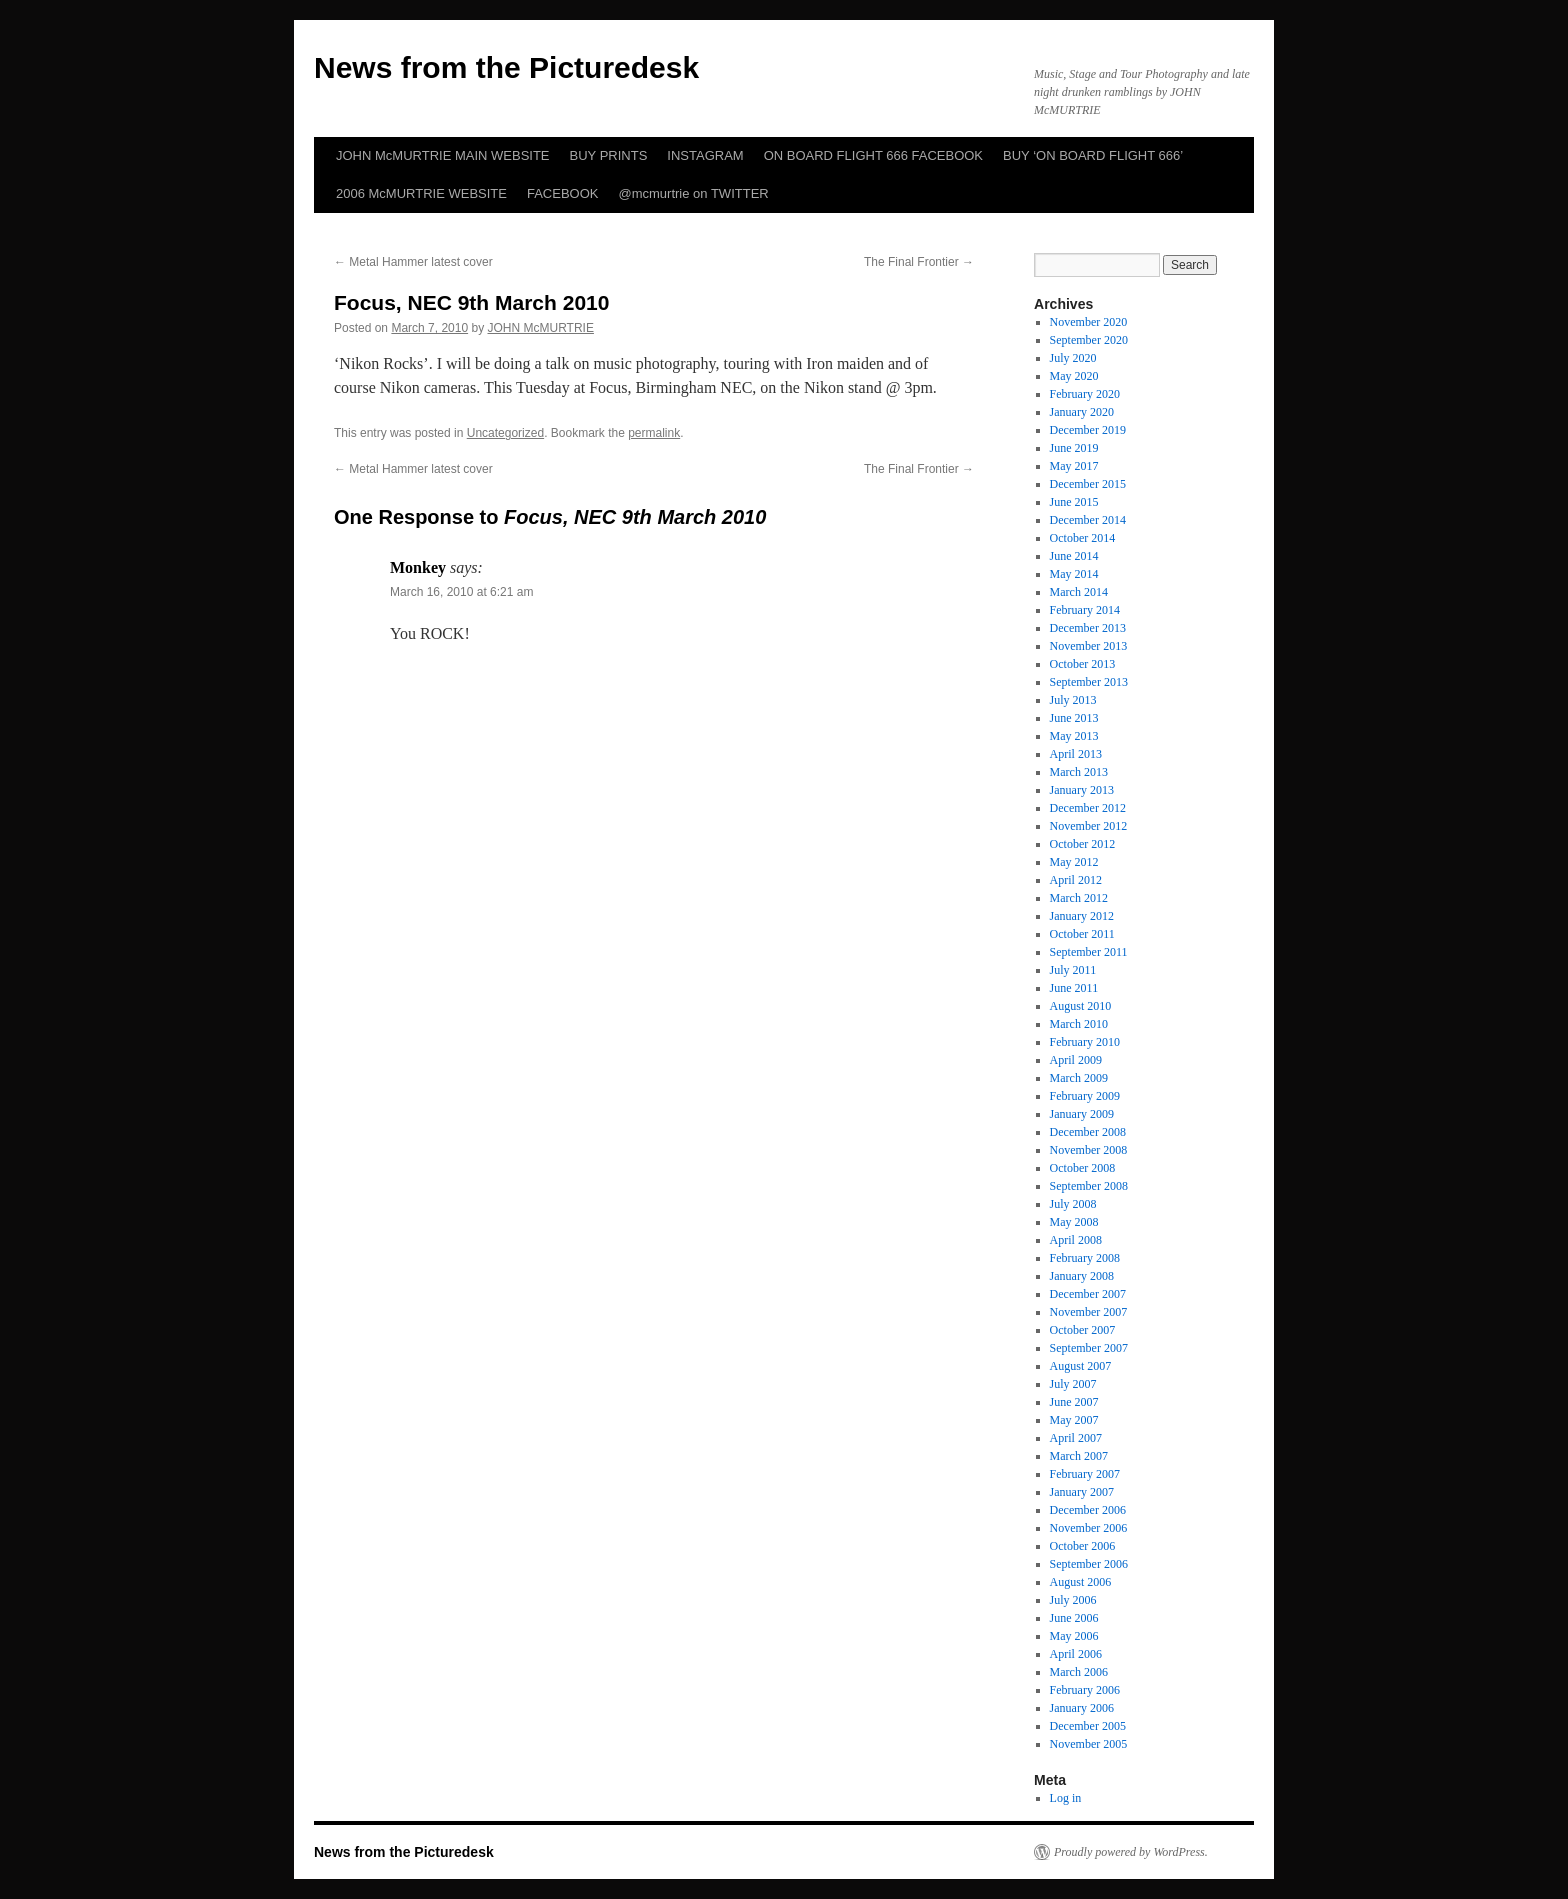 The width and height of the screenshot is (1568, 1899). What do you see at coordinates (1076, 1060) in the screenshot?
I see `April 2009` at bounding box center [1076, 1060].